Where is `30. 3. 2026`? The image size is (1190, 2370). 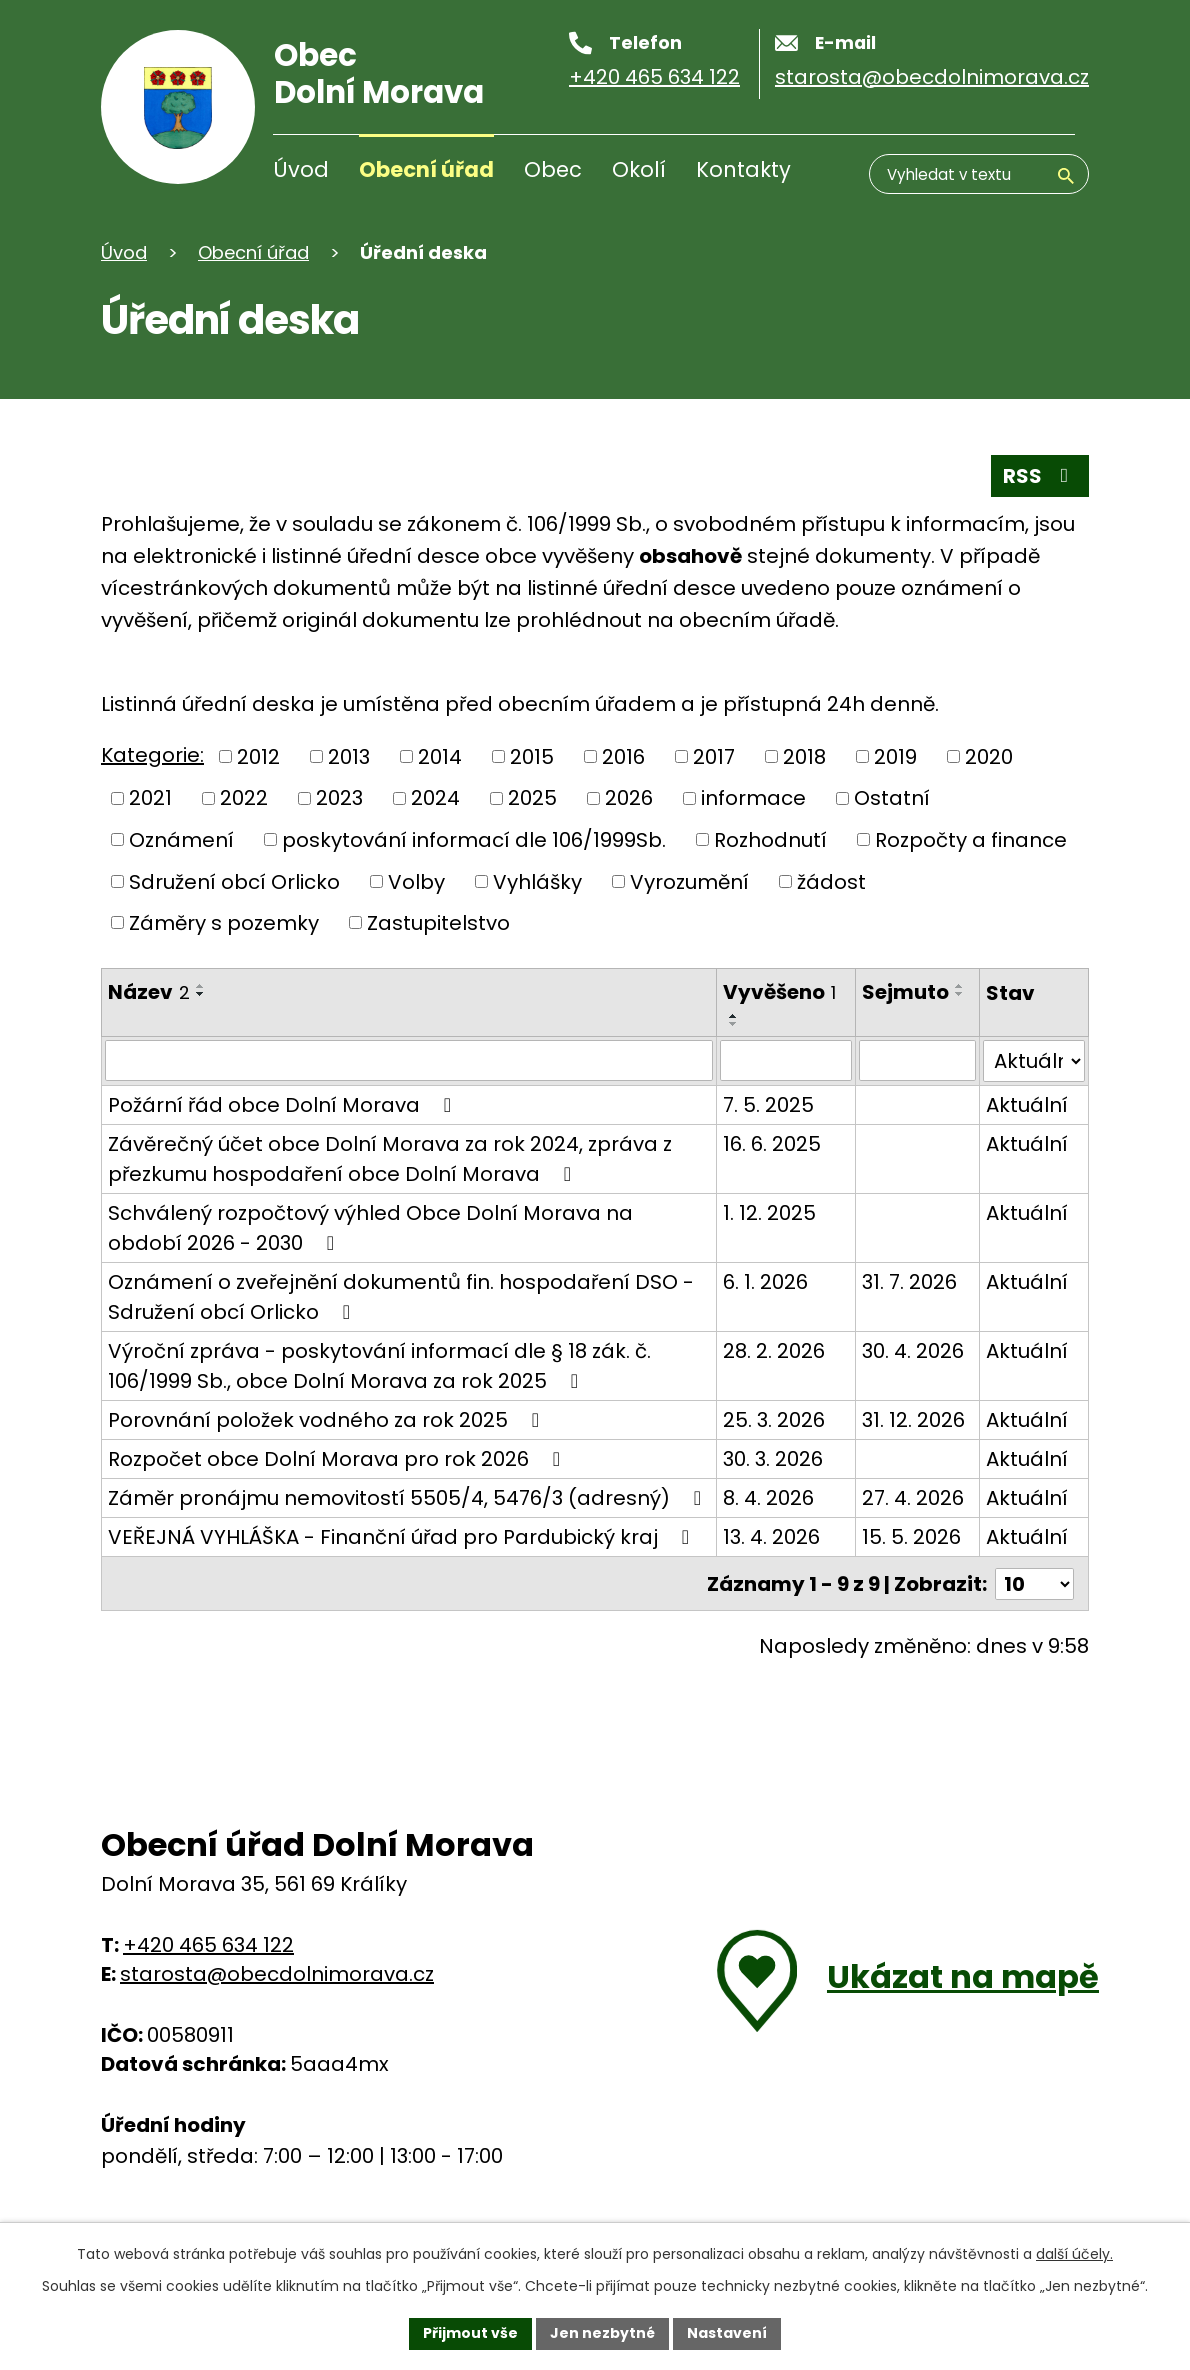
30. 3. 2026 is located at coordinates (772, 1459).